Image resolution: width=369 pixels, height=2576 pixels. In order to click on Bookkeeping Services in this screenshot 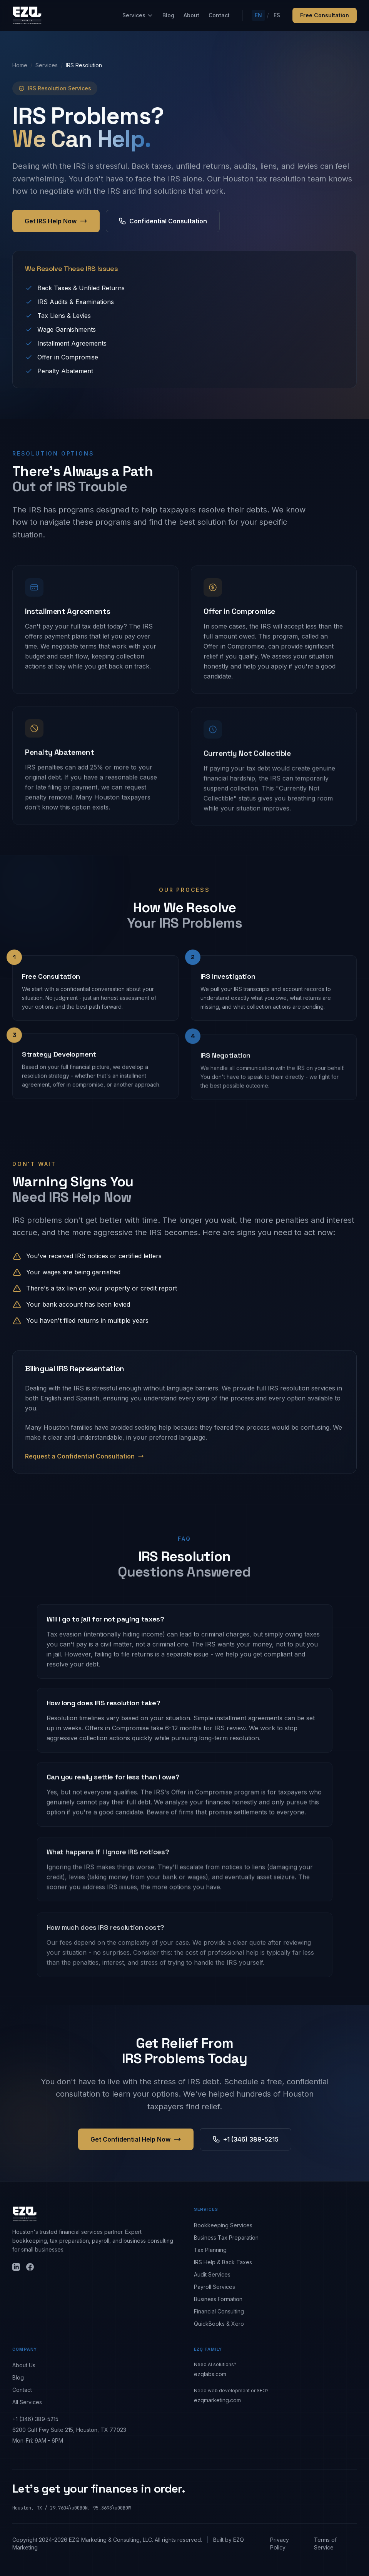, I will do `click(223, 2225)`.